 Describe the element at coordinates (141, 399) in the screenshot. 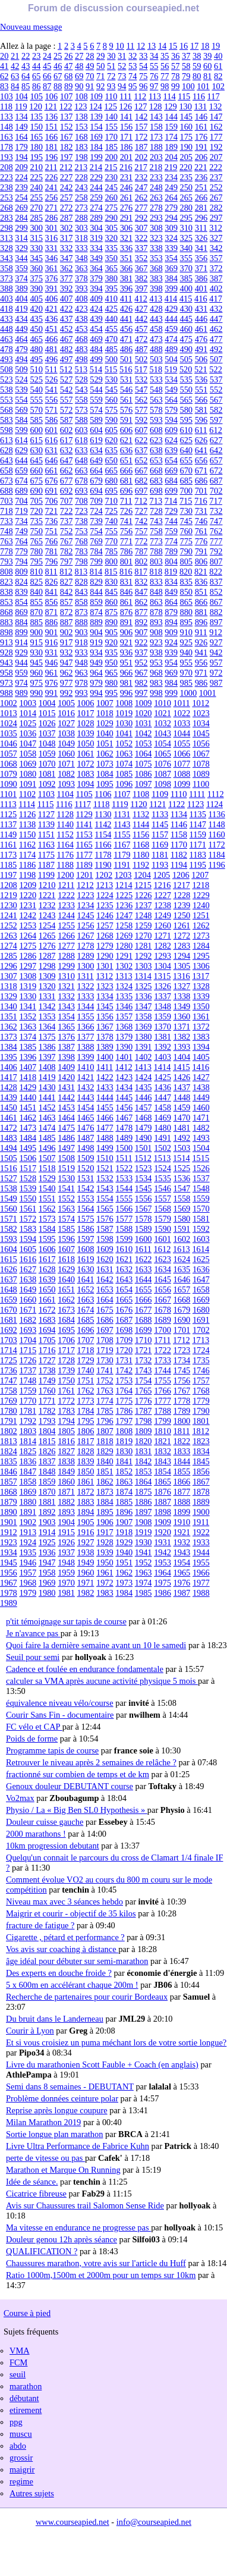

I see `562` at that location.